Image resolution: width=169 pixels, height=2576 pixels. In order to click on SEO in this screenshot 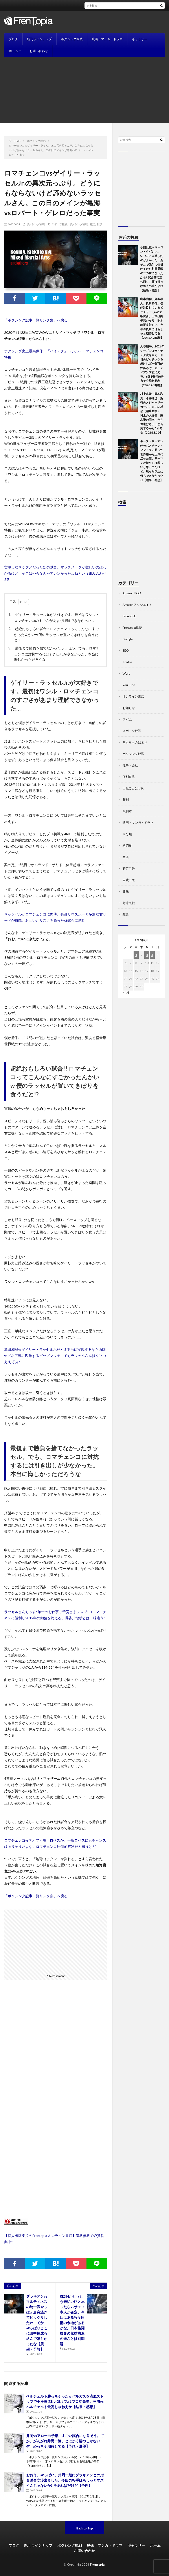, I will do `click(126, 650)`.